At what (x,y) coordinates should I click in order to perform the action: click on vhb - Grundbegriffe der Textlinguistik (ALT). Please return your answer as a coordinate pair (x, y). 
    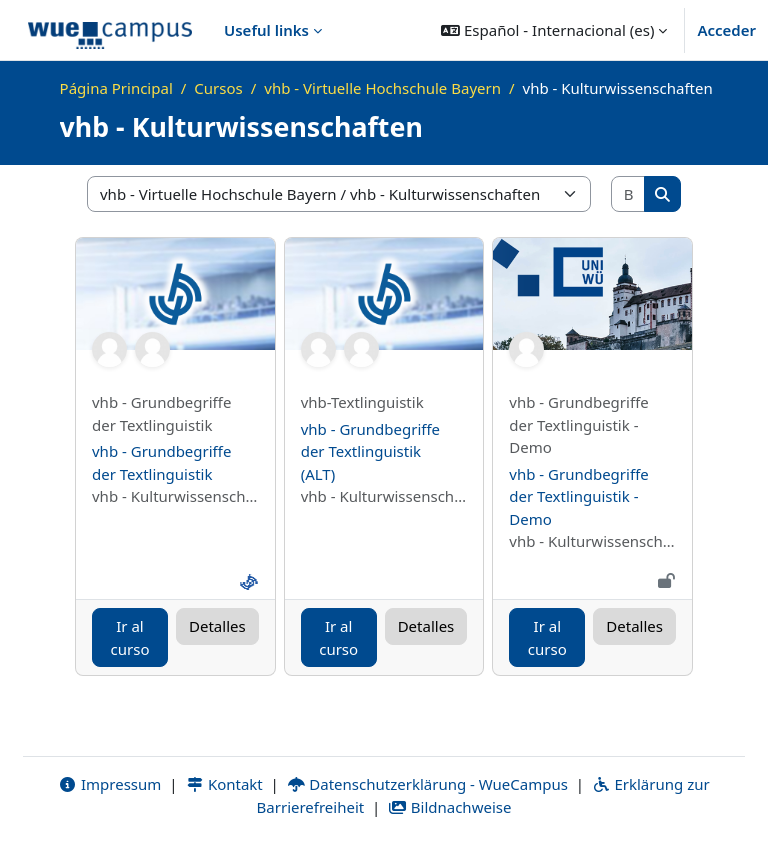
    Looking at the image, I should click on (370, 451).